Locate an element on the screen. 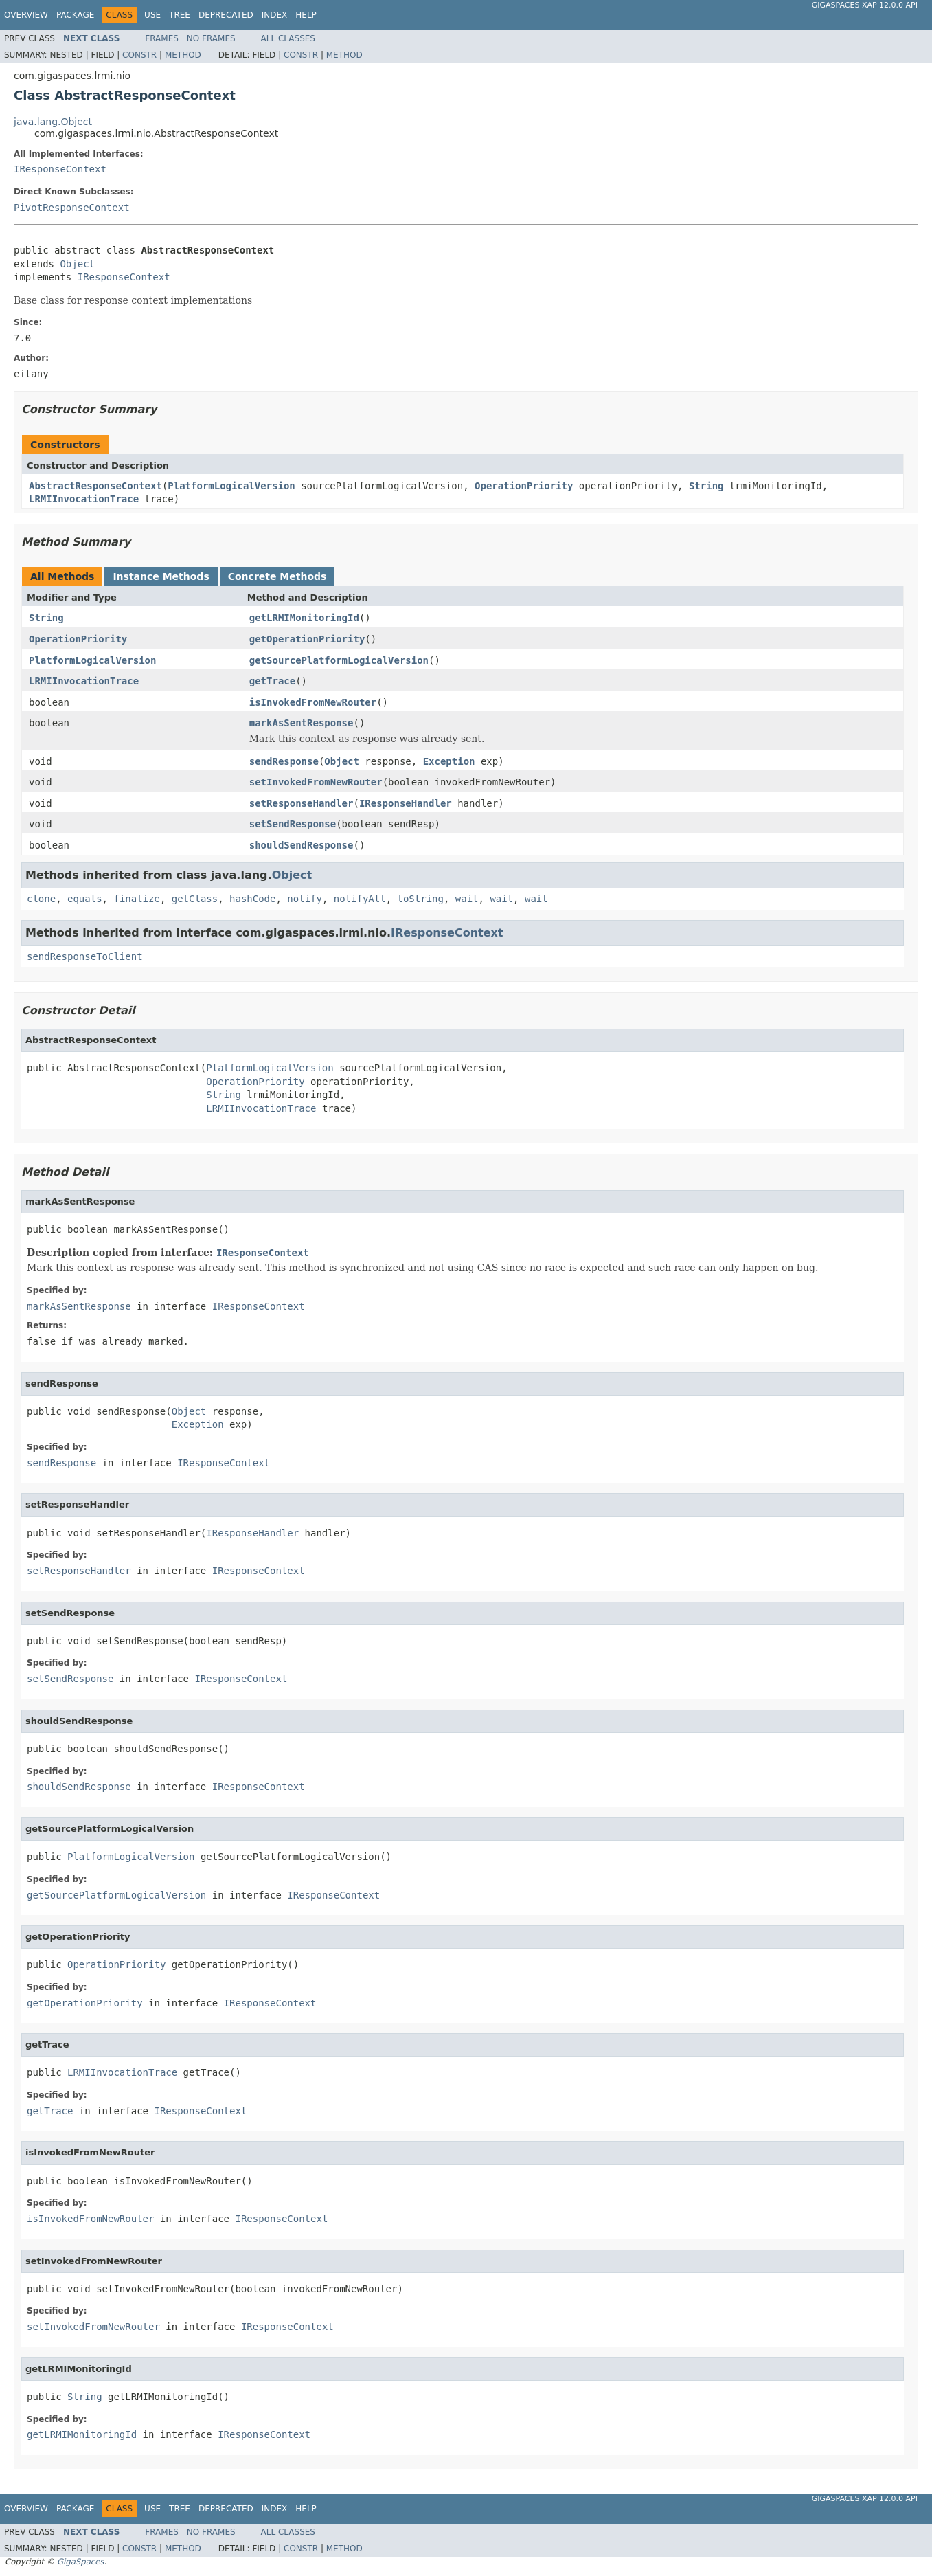  isInvokedFromNewRouter is located at coordinates (312, 702).